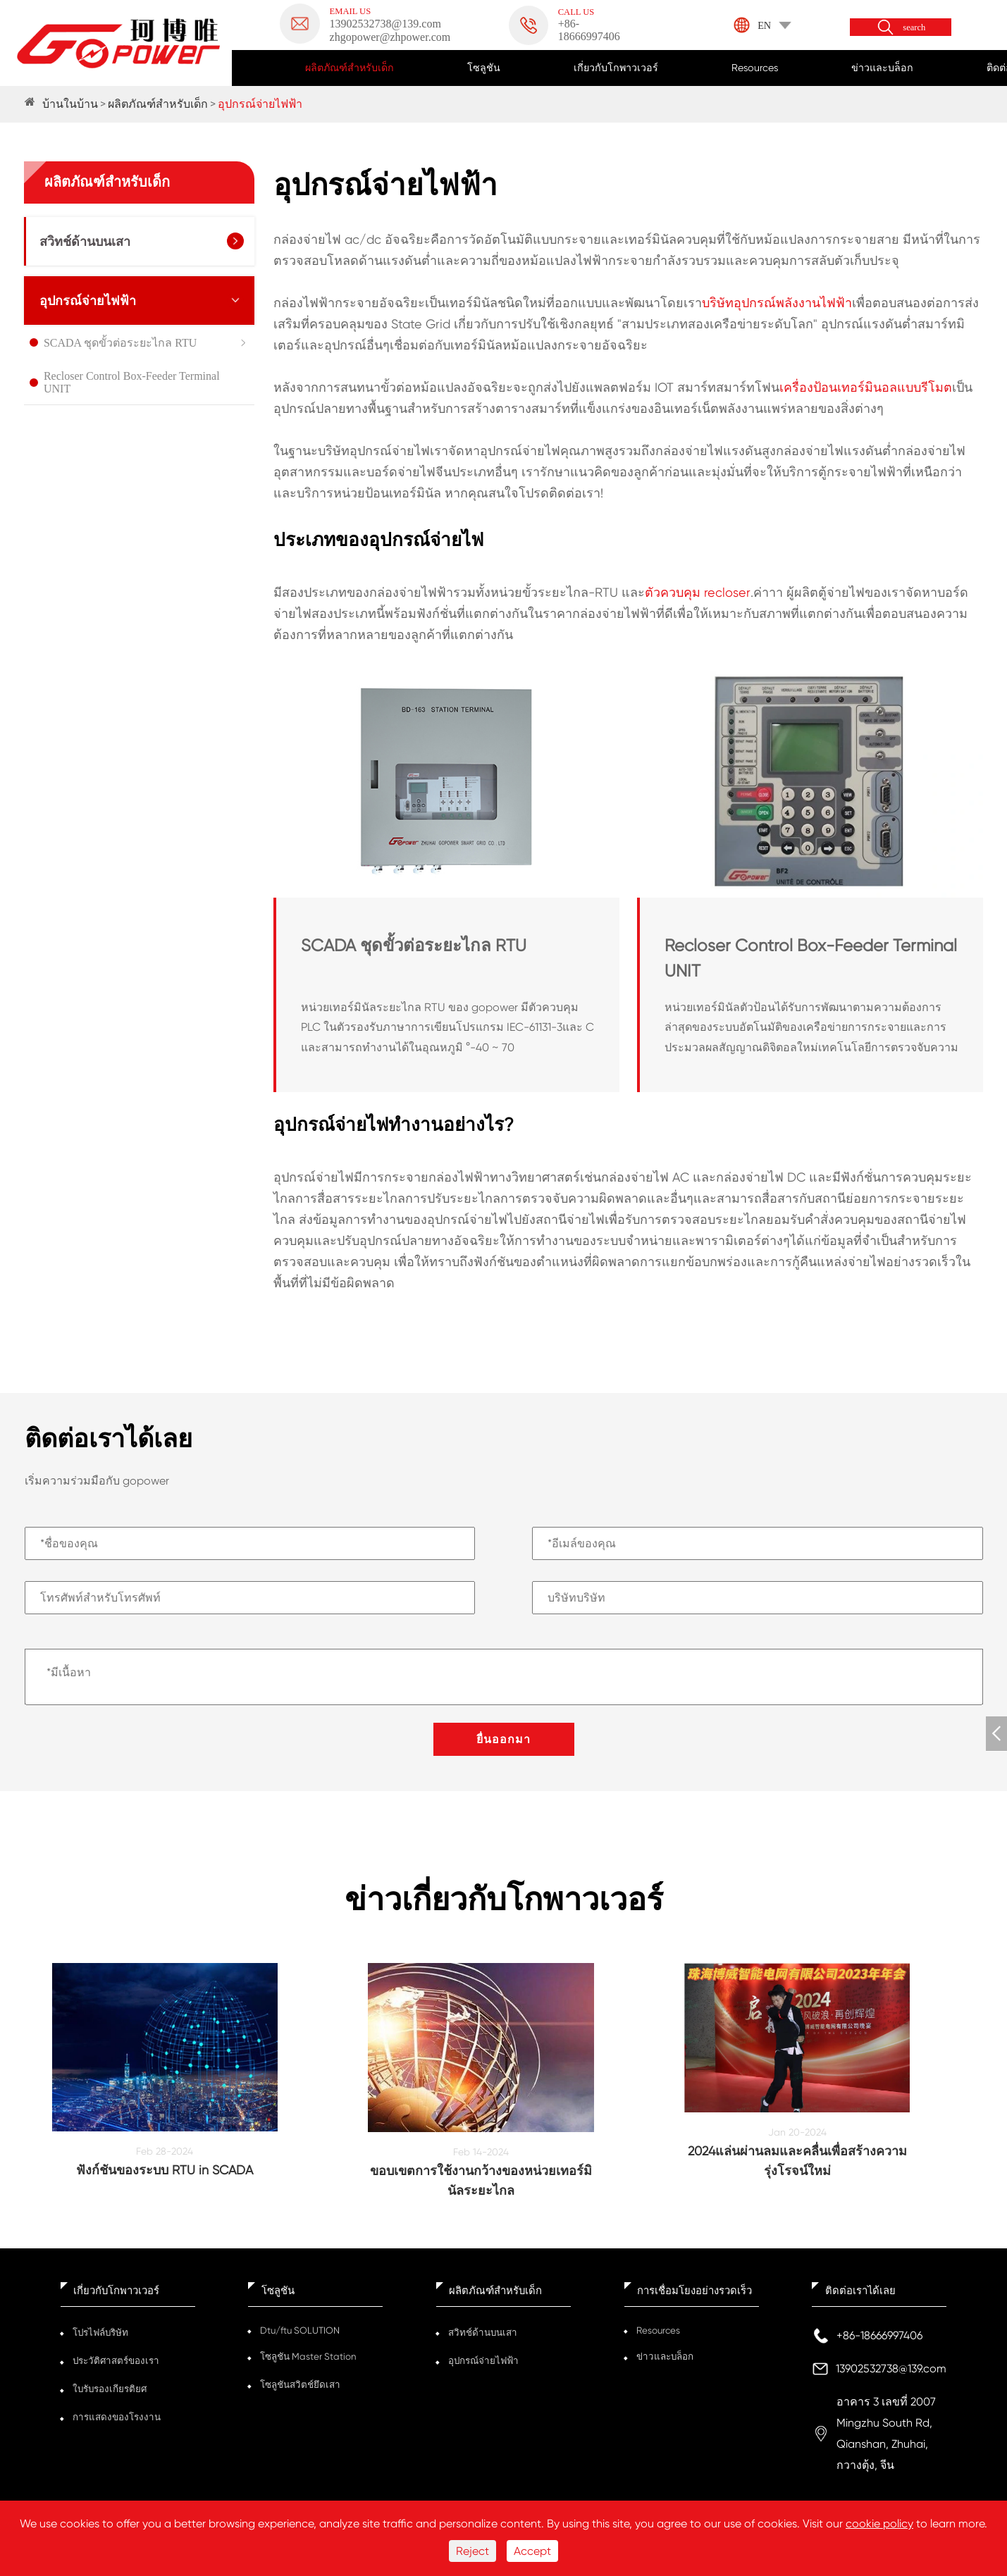 The height and width of the screenshot is (2576, 1007). What do you see at coordinates (115, 2360) in the screenshot?
I see `ประวัติศาสตร์ของเรา` at bounding box center [115, 2360].